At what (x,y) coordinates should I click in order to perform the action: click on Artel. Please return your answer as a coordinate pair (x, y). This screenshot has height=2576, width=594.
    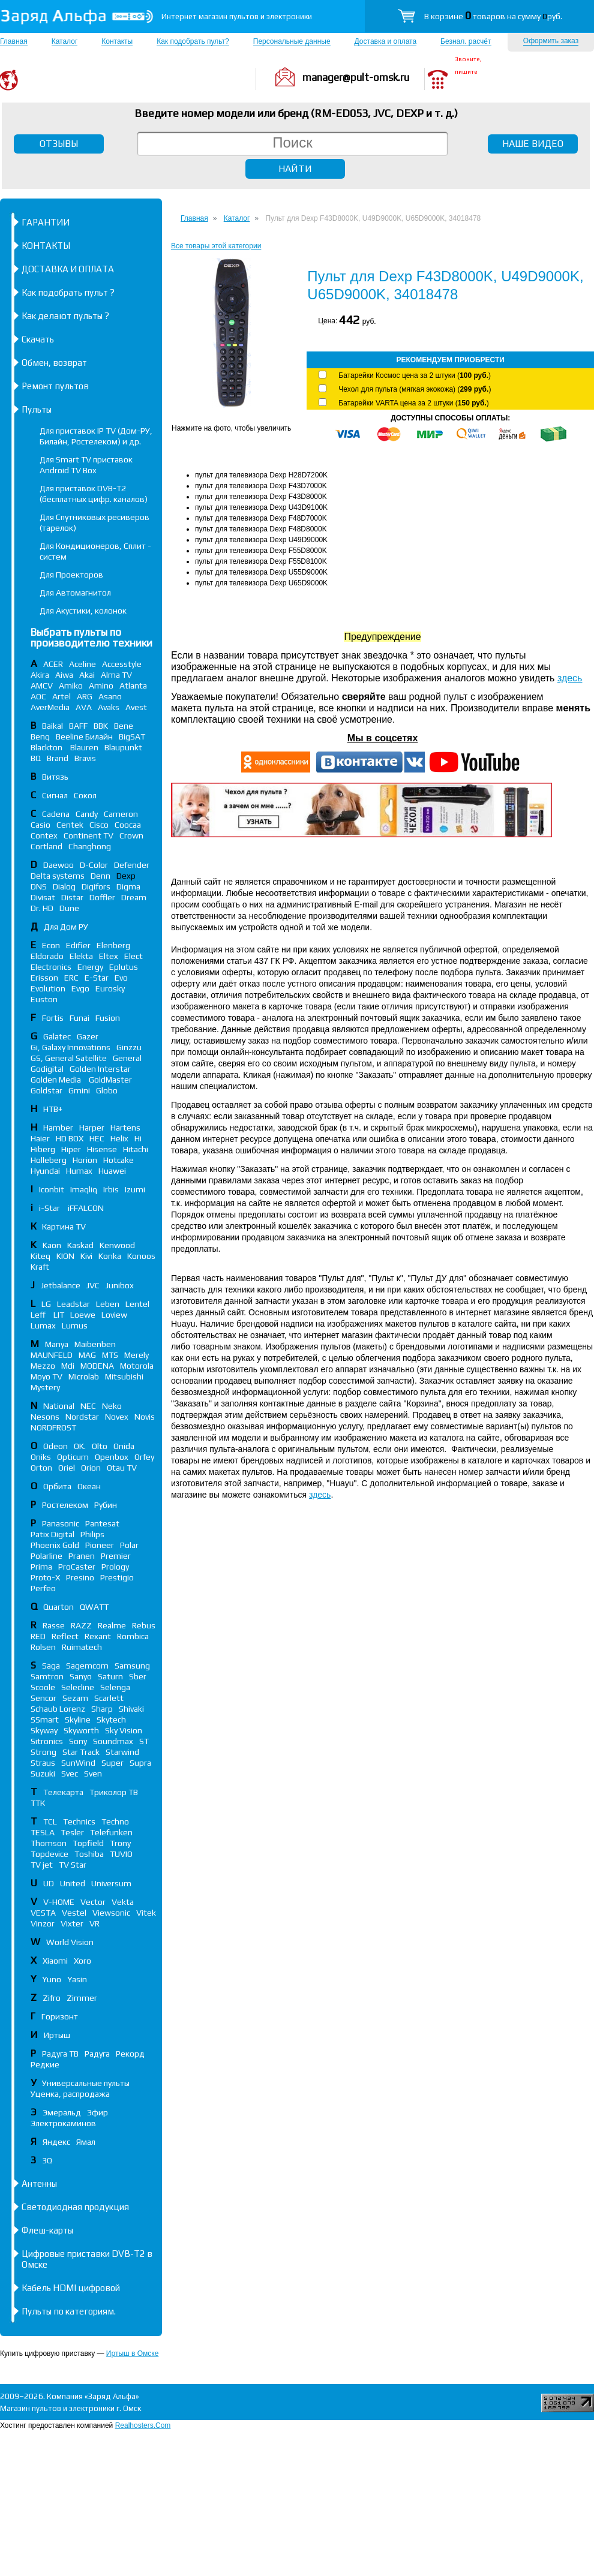
    Looking at the image, I should click on (61, 696).